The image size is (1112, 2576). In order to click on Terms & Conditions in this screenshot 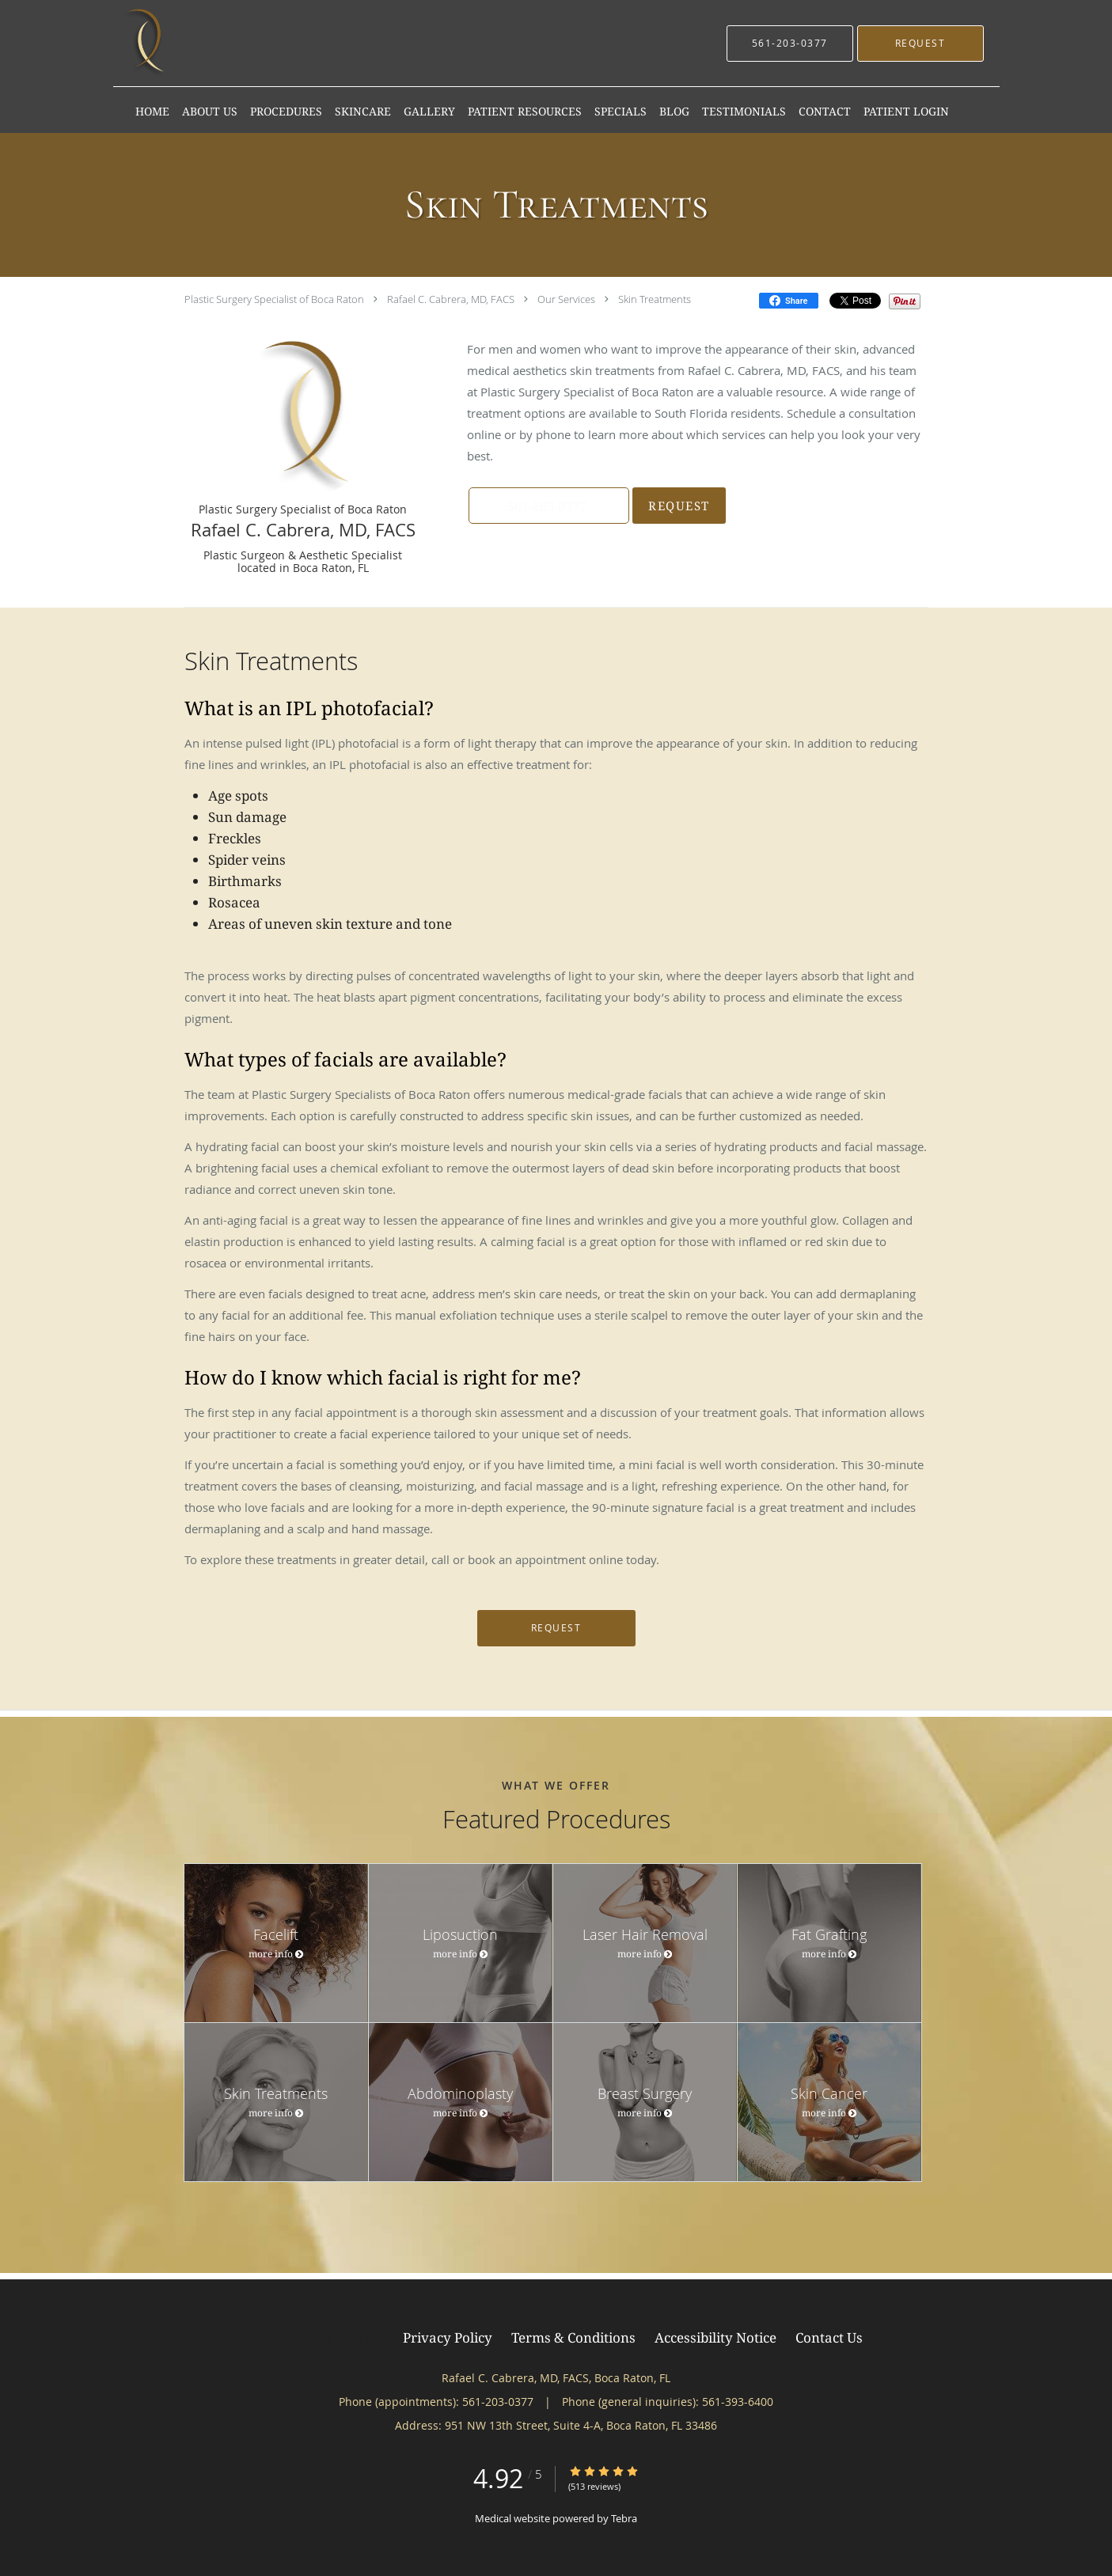, I will do `click(573, 2337)`.